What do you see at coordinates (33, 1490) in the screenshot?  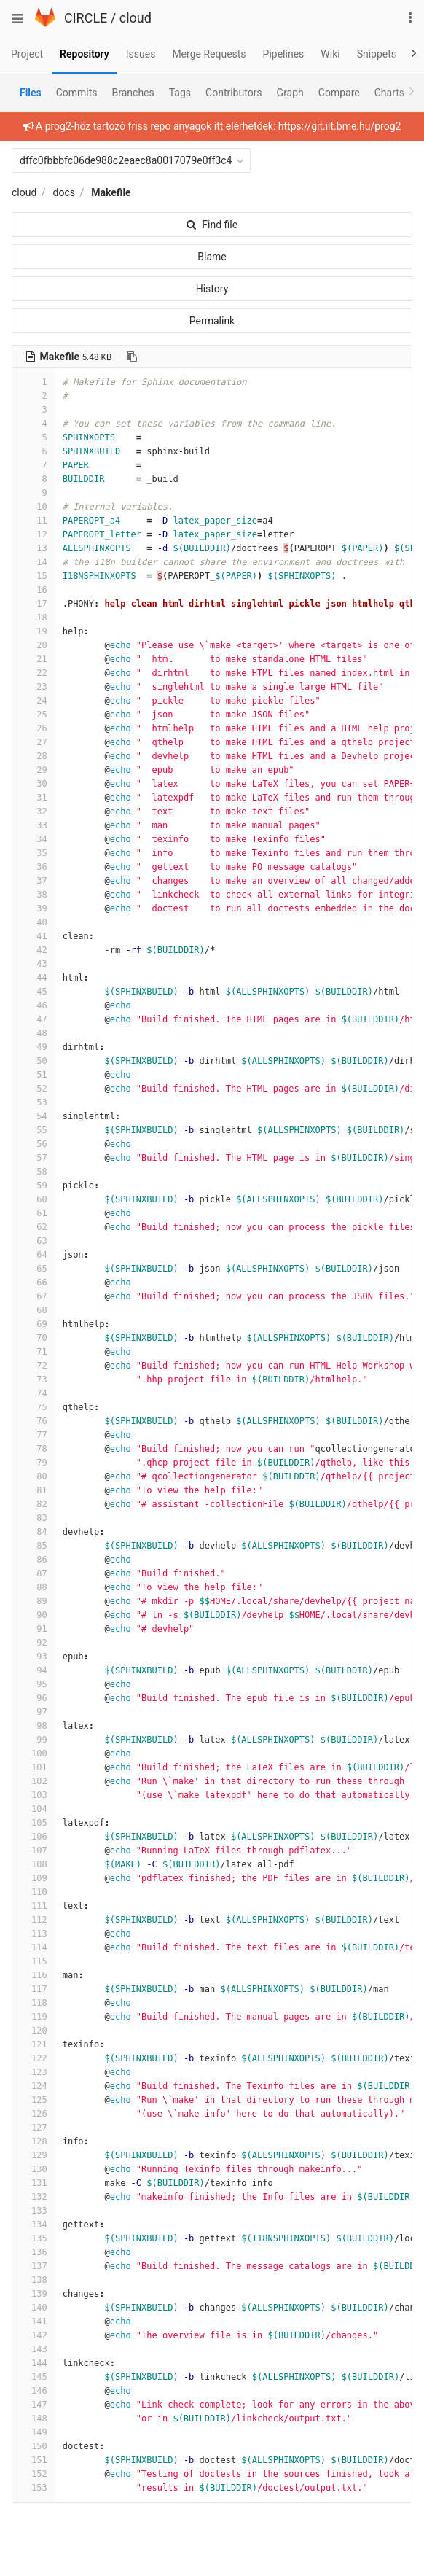 I see `81` at bounding box center [33, 1490].